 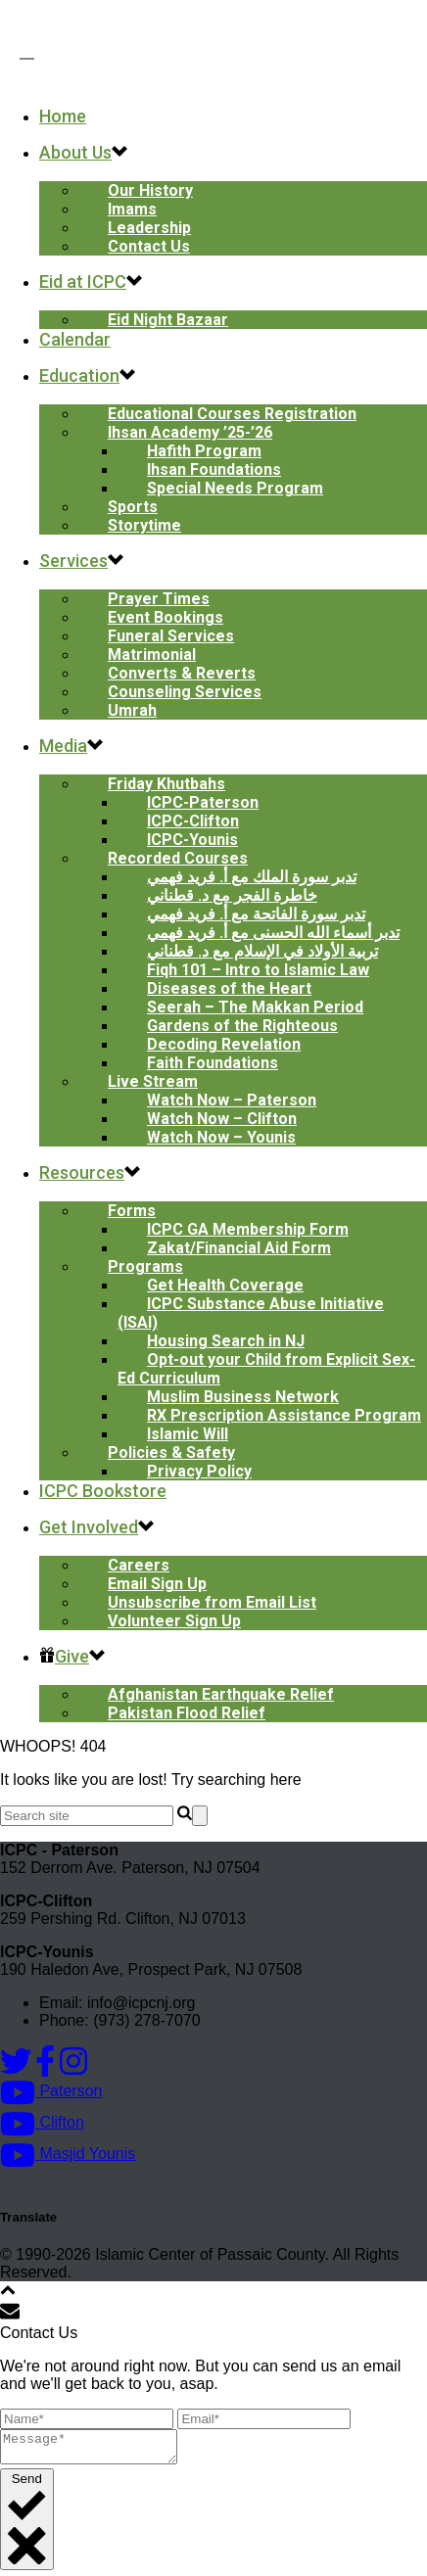 I want to click on RX Prescription Assistance Program, so click(x=284, y=1415).